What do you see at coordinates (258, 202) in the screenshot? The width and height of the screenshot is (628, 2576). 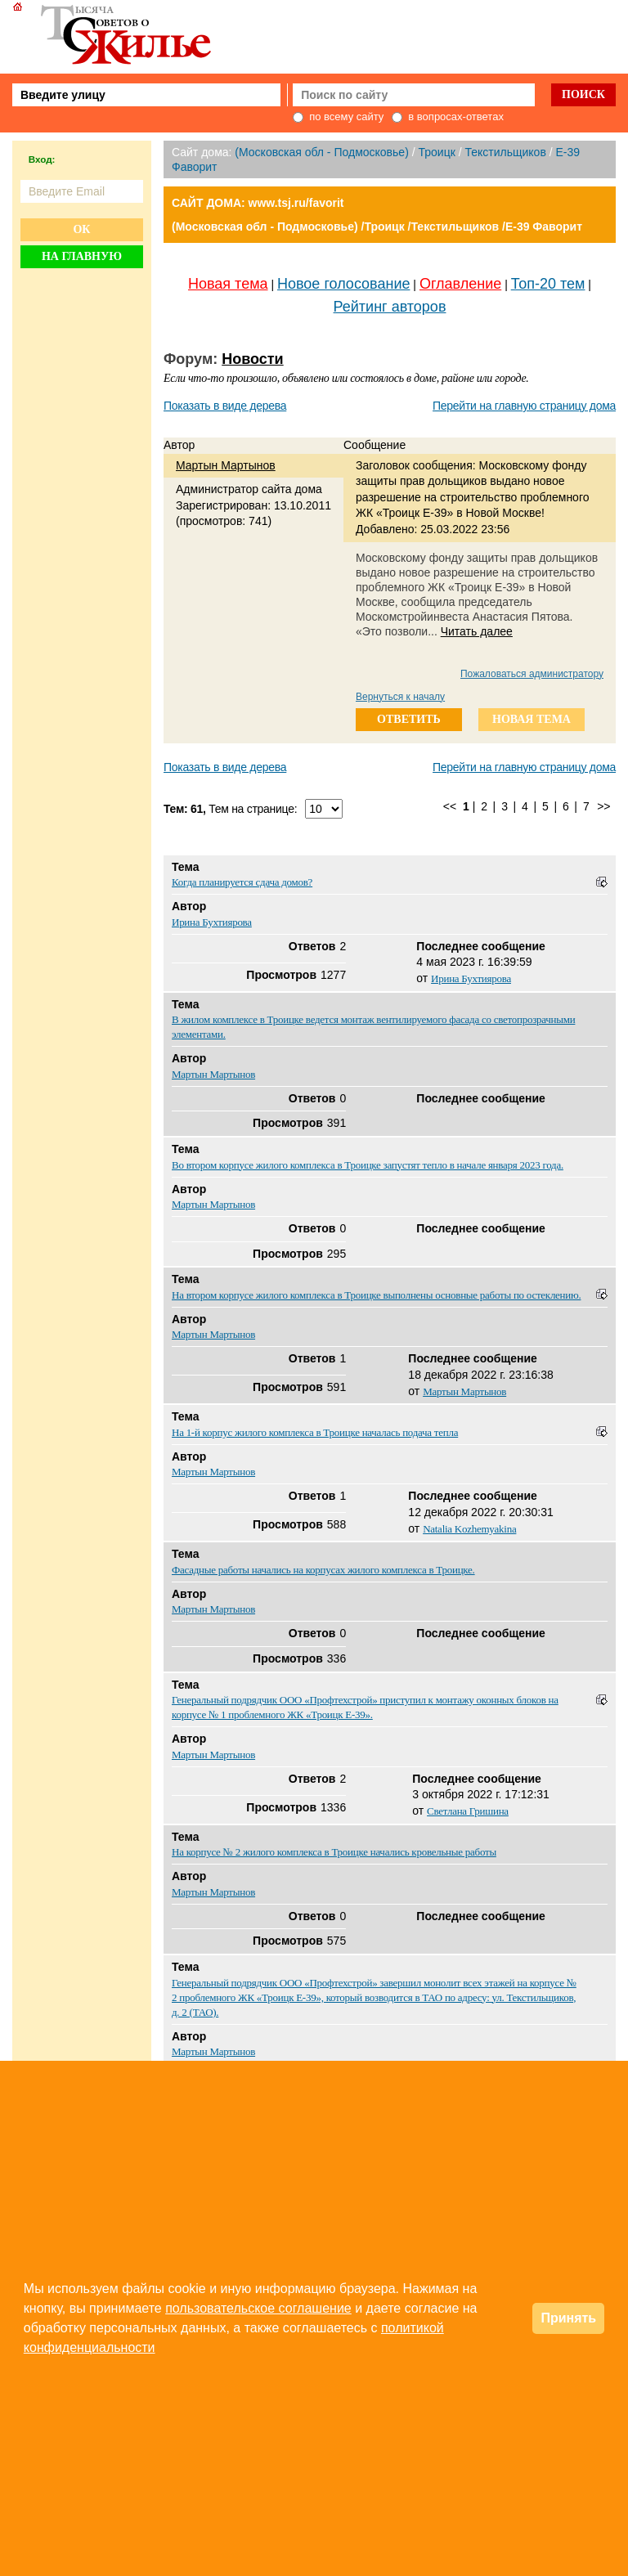 I see `САЙТ ДОМА: www.tsj.ru/favorit` at bounding box center [258, 202].